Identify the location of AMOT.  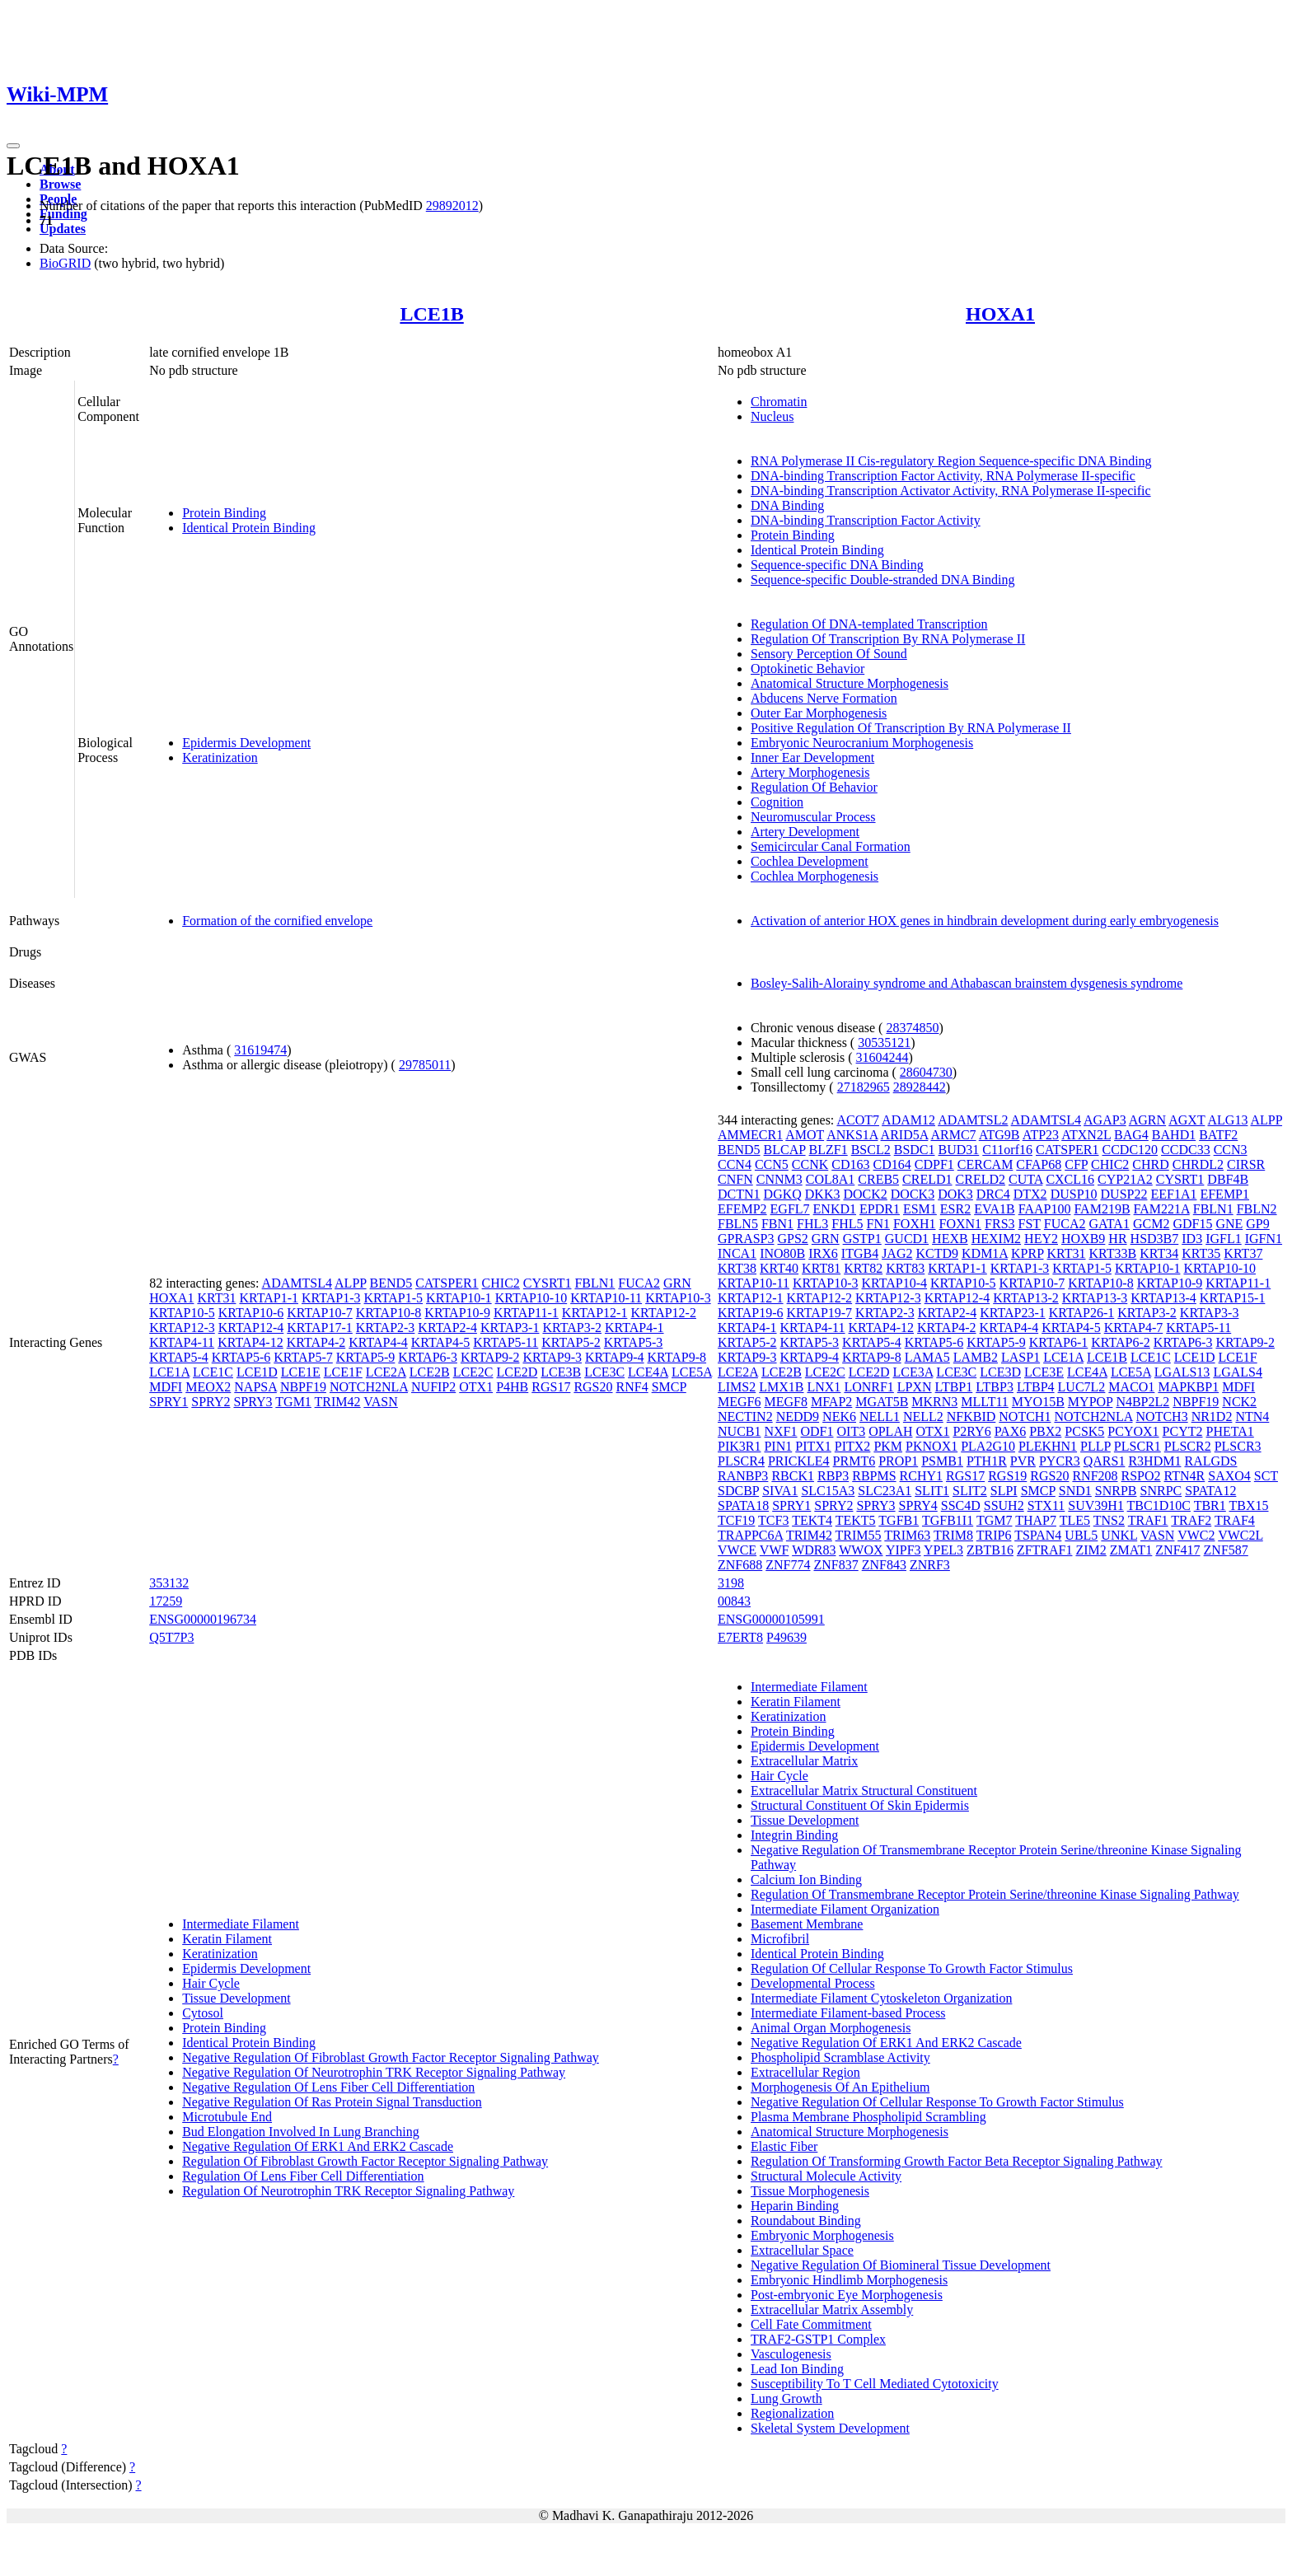
(804, 1135).